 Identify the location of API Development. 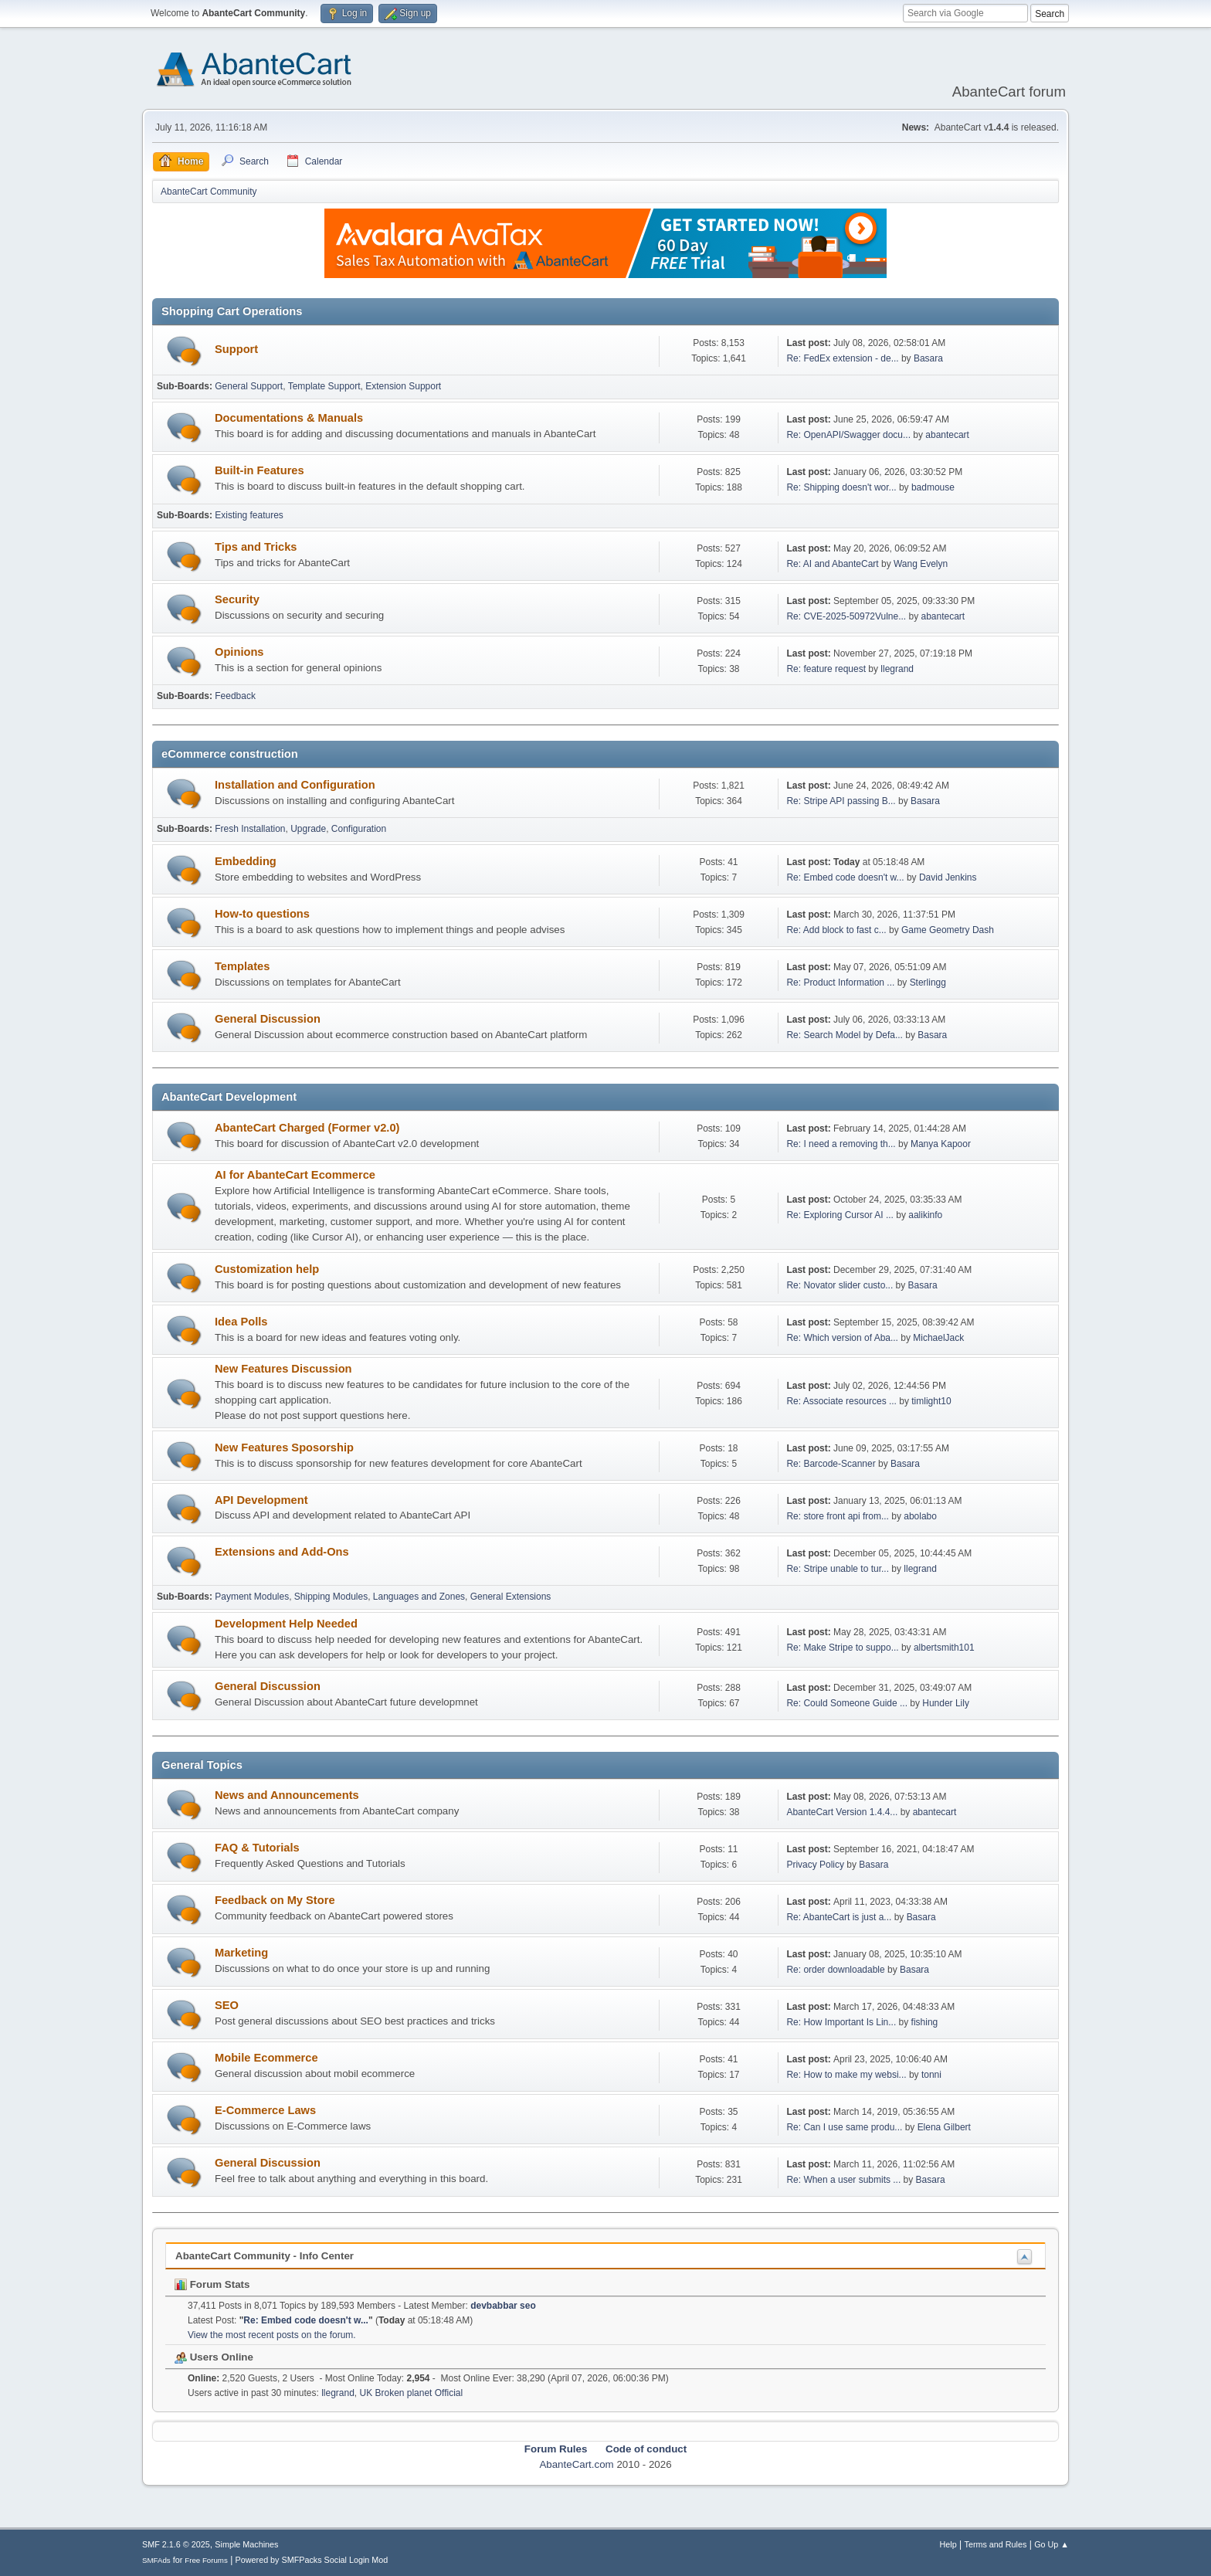
(261, 1500).